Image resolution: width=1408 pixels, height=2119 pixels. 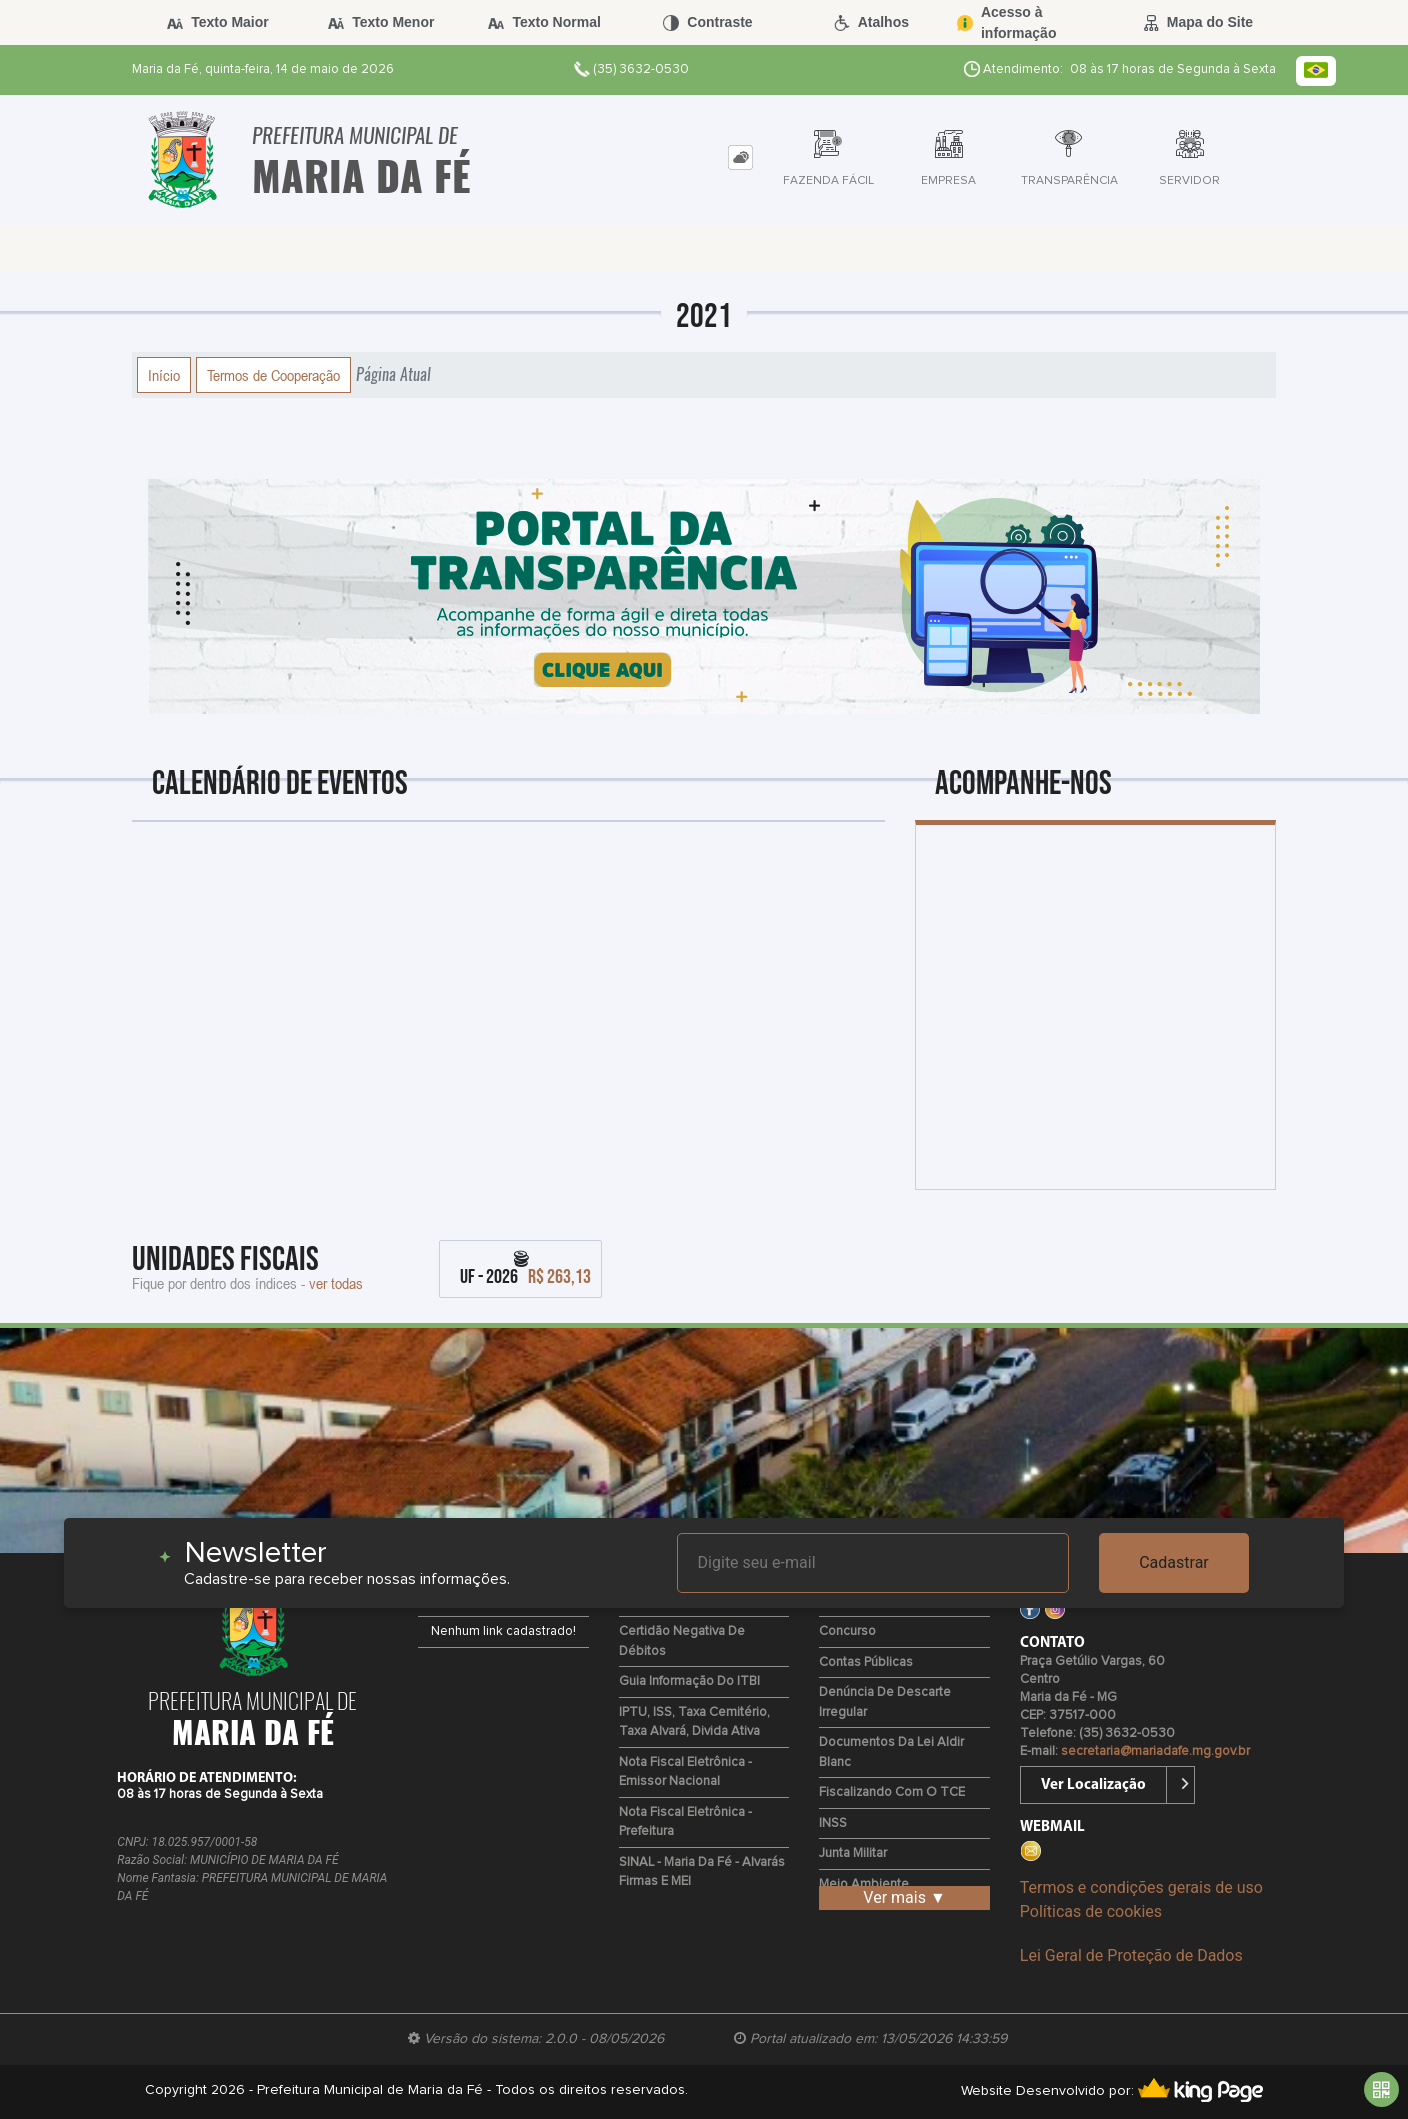 What do you see at coordinates (866, 1662) in the screenshot?
I see `Contas Públicas` at bounding box center [866, 1662].